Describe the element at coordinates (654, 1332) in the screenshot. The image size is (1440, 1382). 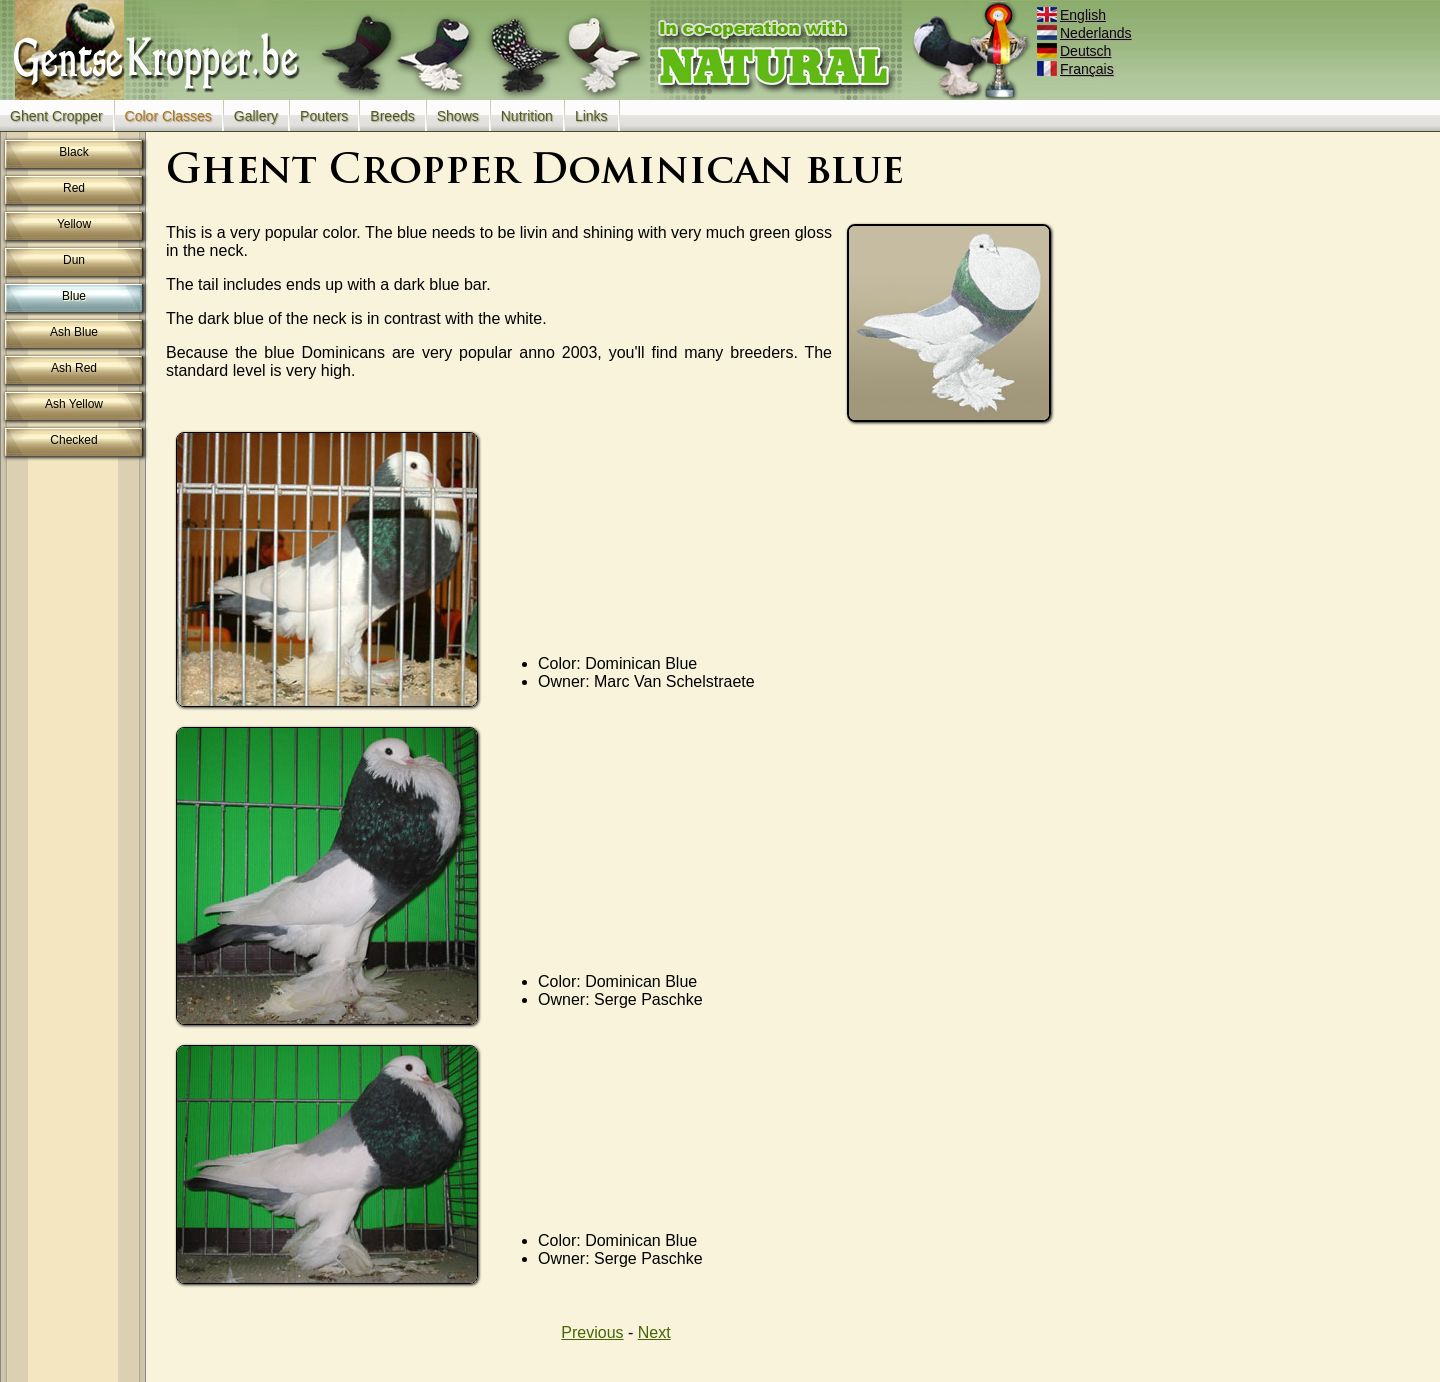
I see `Next` at that location.